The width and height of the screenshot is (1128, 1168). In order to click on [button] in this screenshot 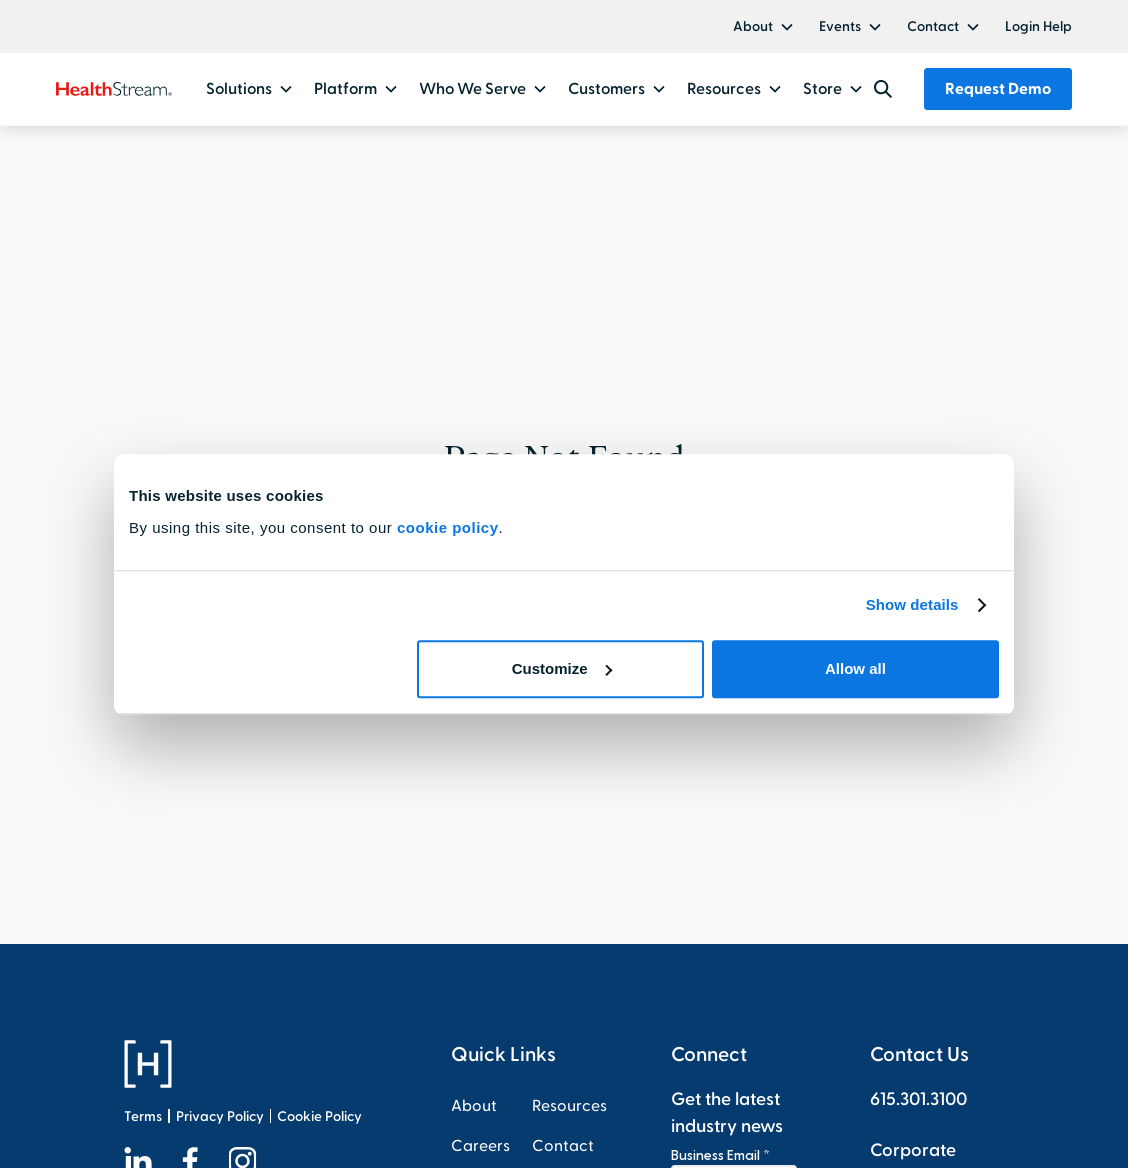, I will do `click(764, 26)`.